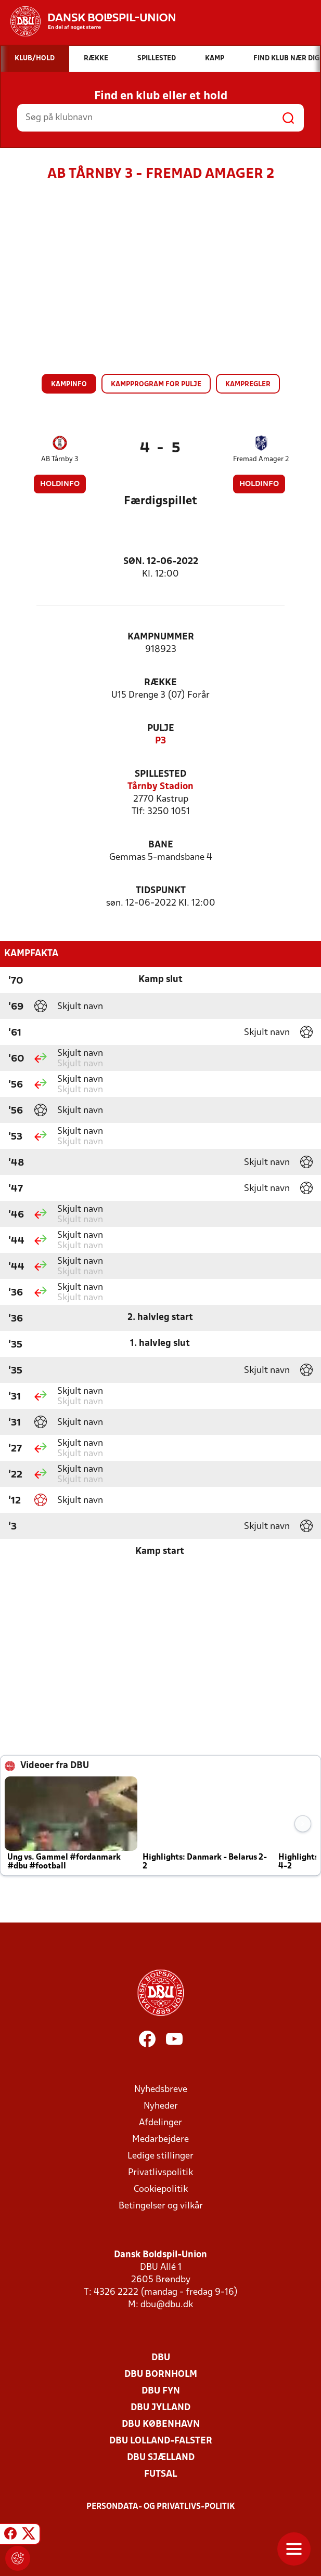 The height and width of the screenshot is (2576, 321). I want to click on DBU Fyn, so click(161, 2391).